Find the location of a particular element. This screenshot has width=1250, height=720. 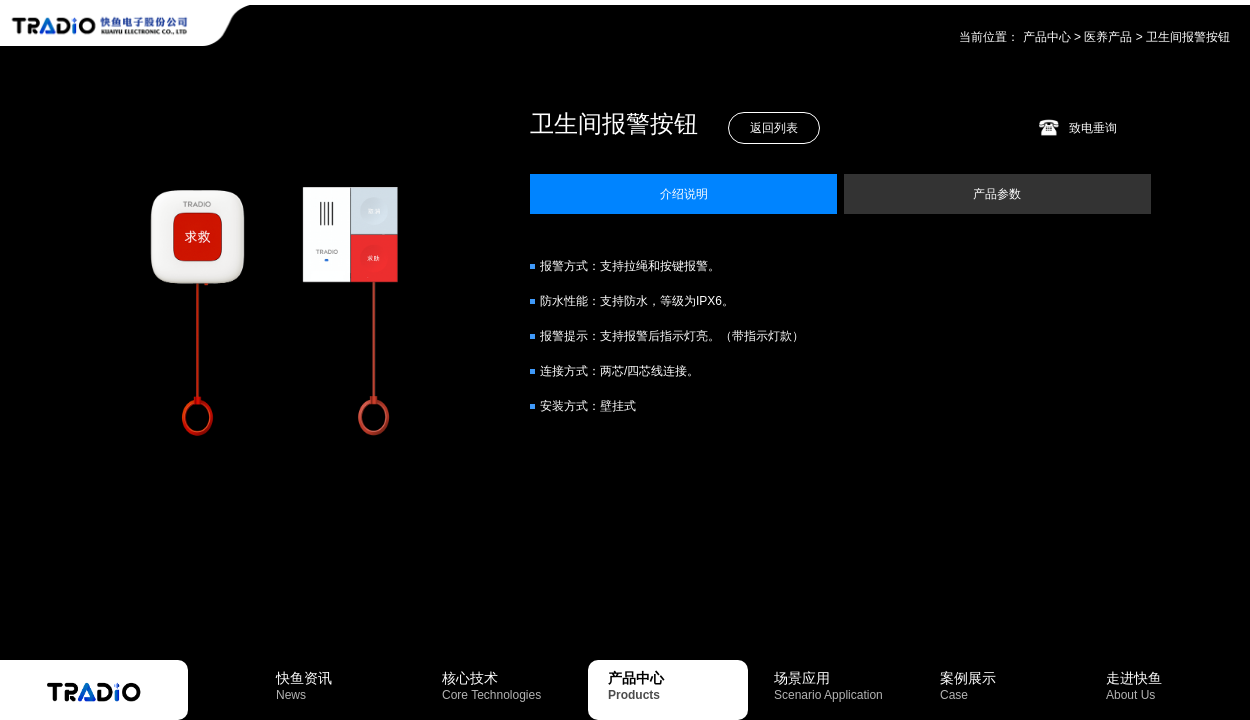

核心技术 is located at coordinates (512, 686).